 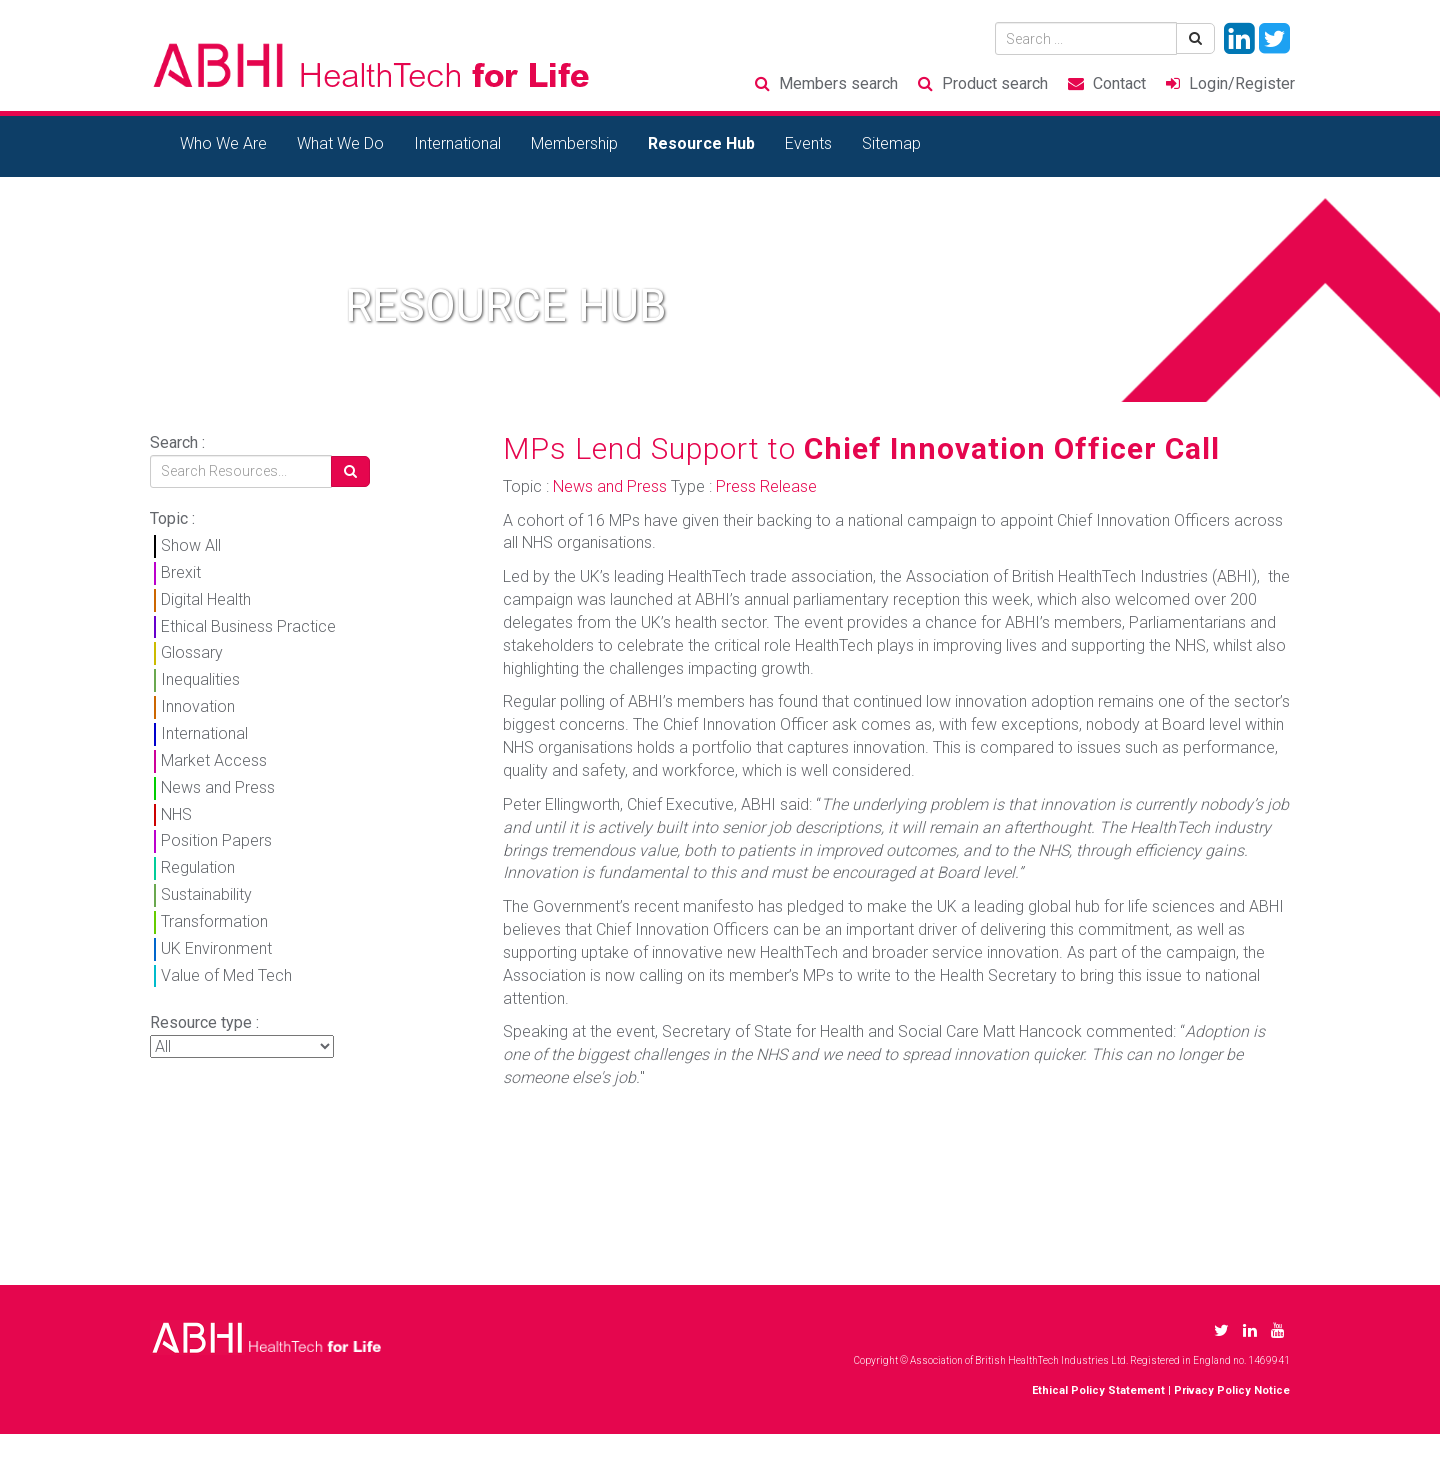 I want to click on Value of Med Tech, so click(x=226, y=975).